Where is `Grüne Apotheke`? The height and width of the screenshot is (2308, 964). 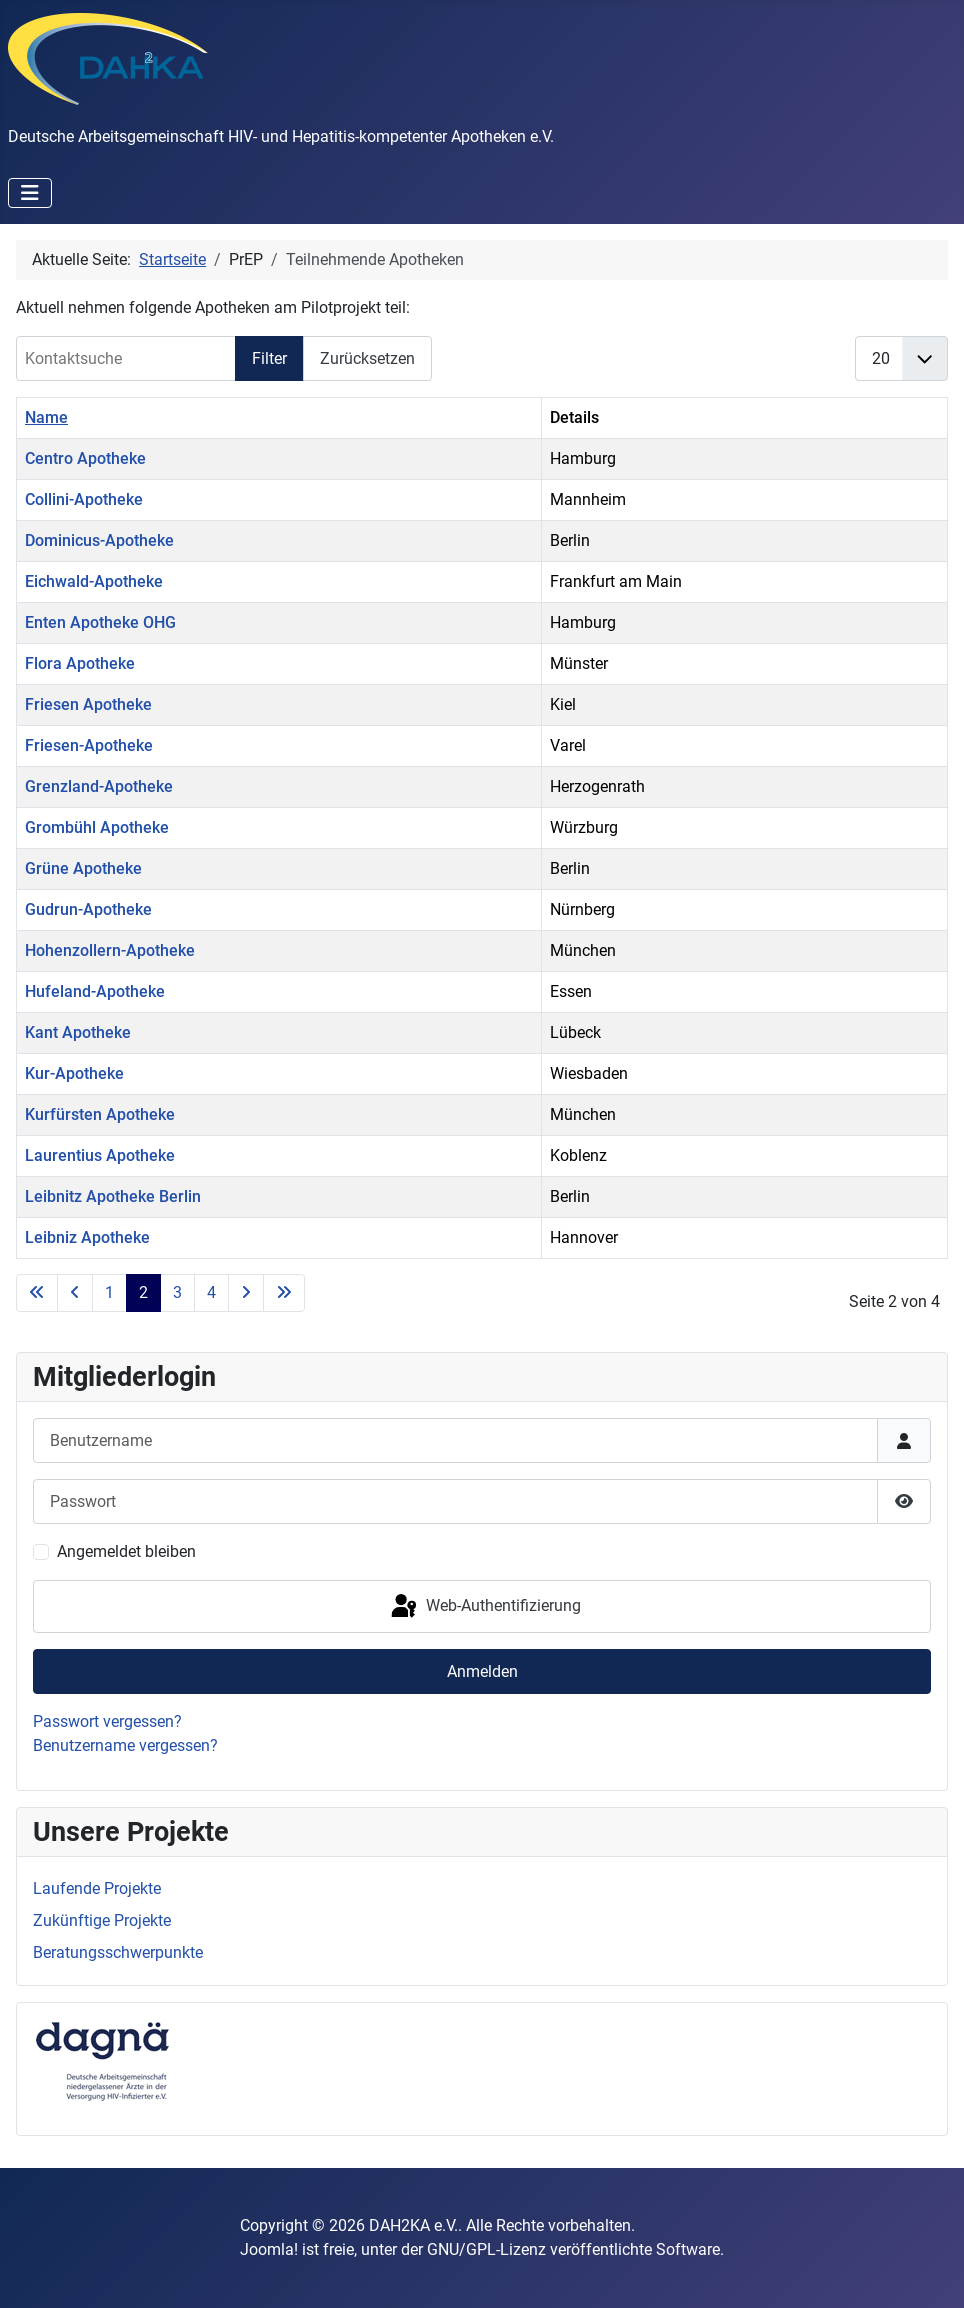
Grüne Apotheke is located at coordinates (83, 868).